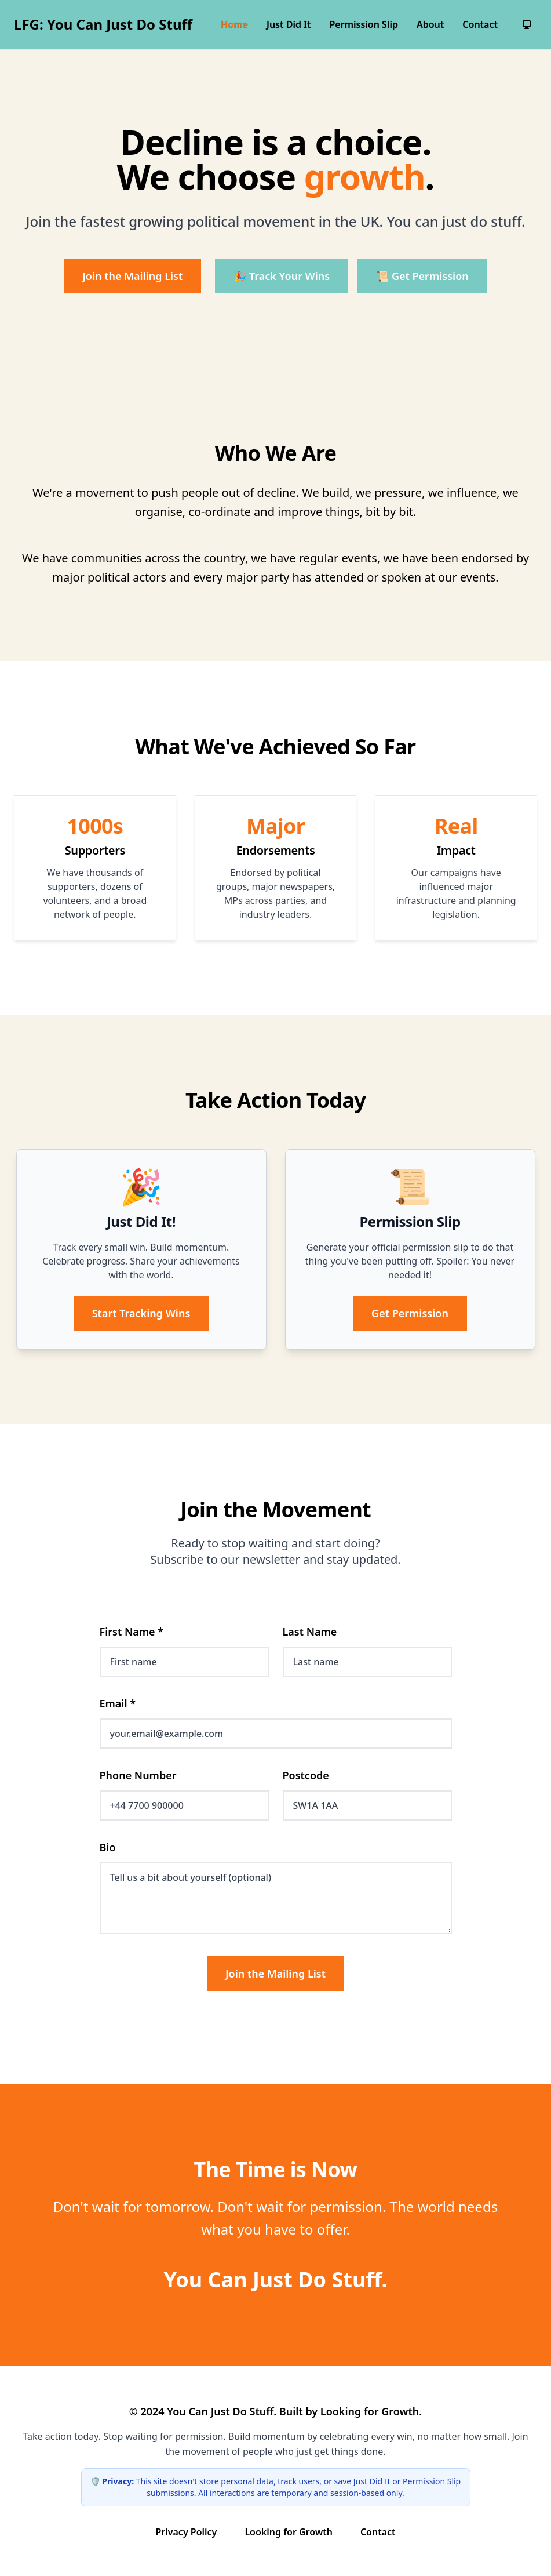 This screenshot has width=551, height=2576. I want to click on Permission Slip, so click(364, 24).